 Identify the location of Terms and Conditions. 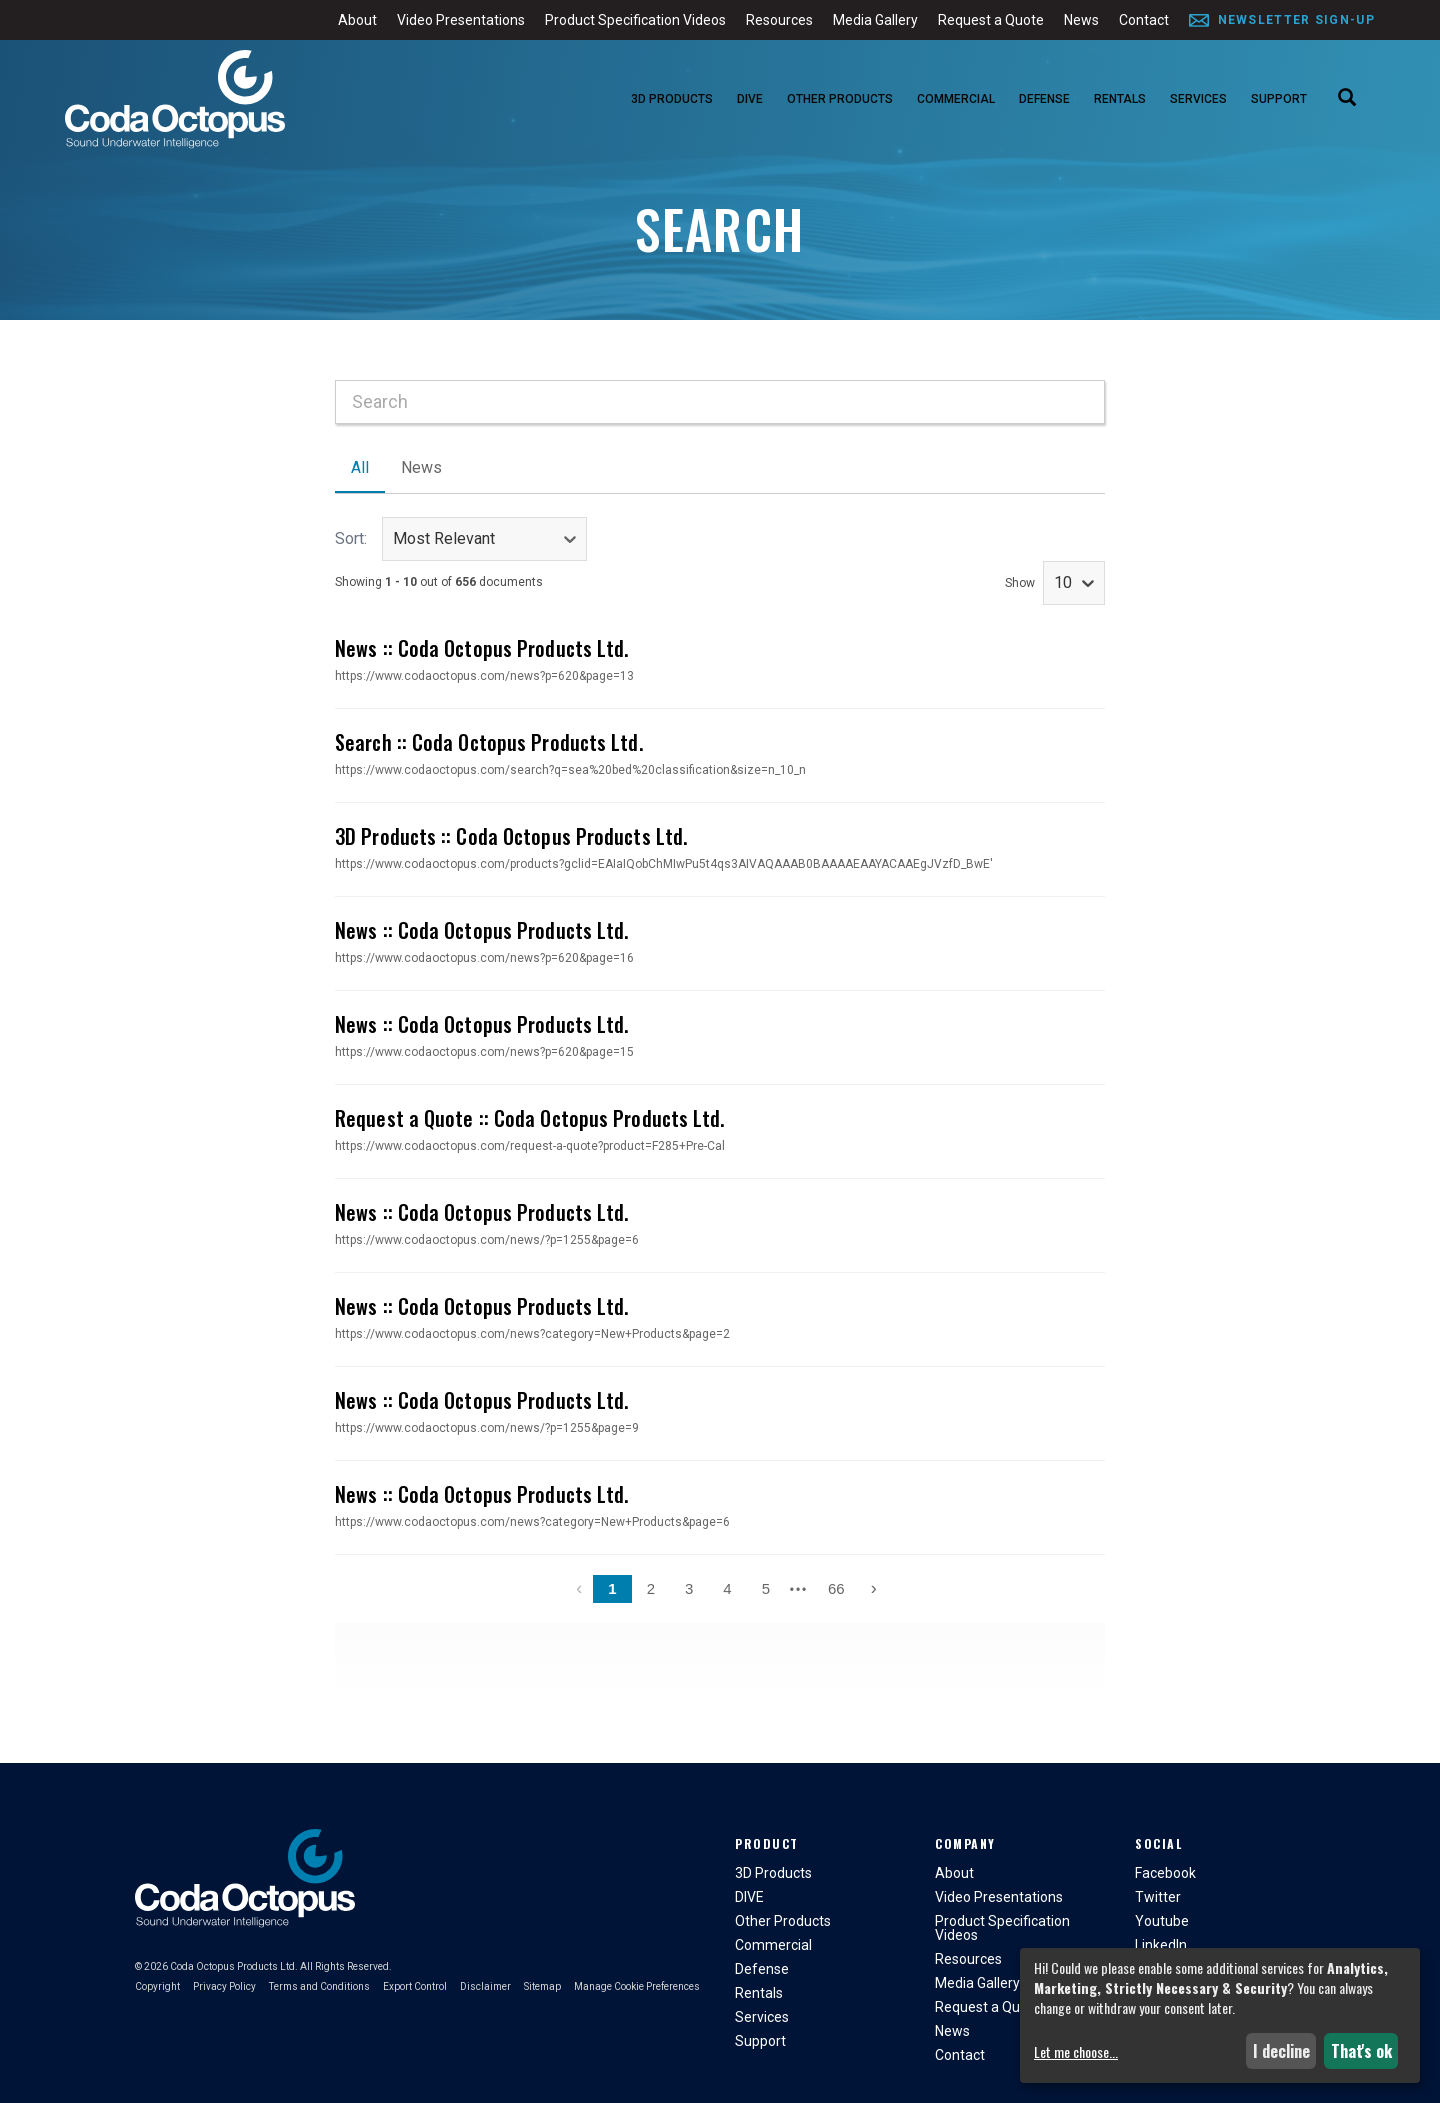
(319, 1986).